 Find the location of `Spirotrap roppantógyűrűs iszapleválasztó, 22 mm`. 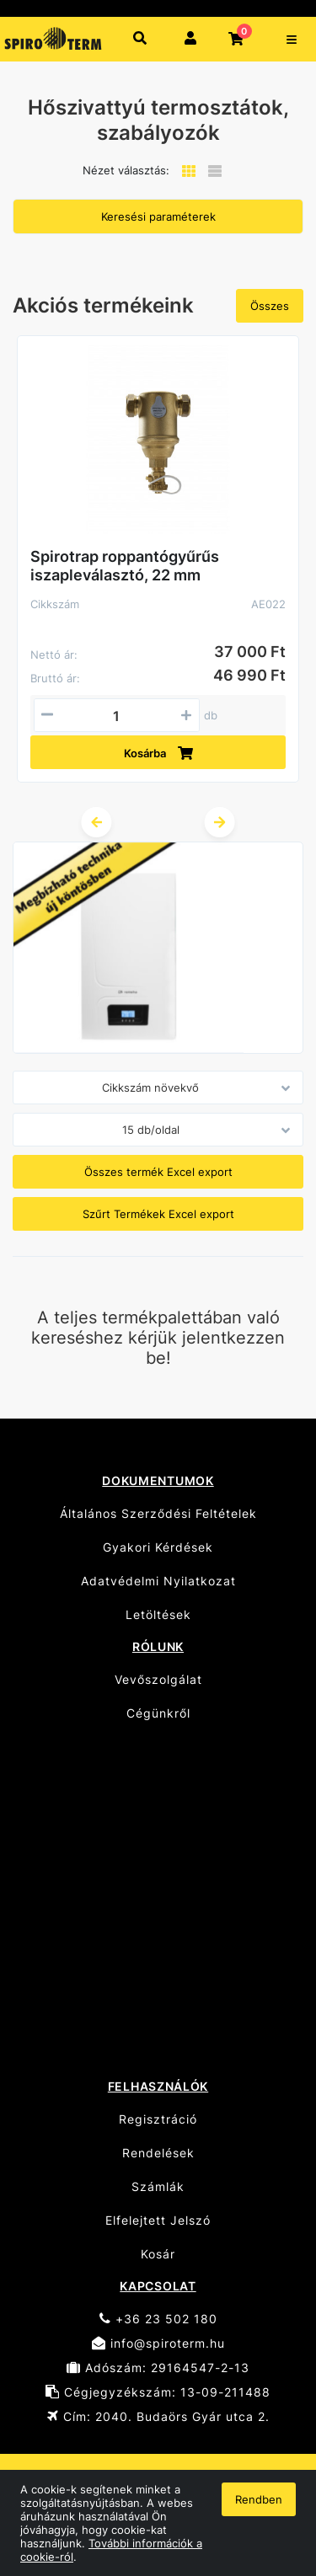

Spirotrap roppantógyűrűs iszapleválasztó, 22 mm is located at coordinates (124, 566).